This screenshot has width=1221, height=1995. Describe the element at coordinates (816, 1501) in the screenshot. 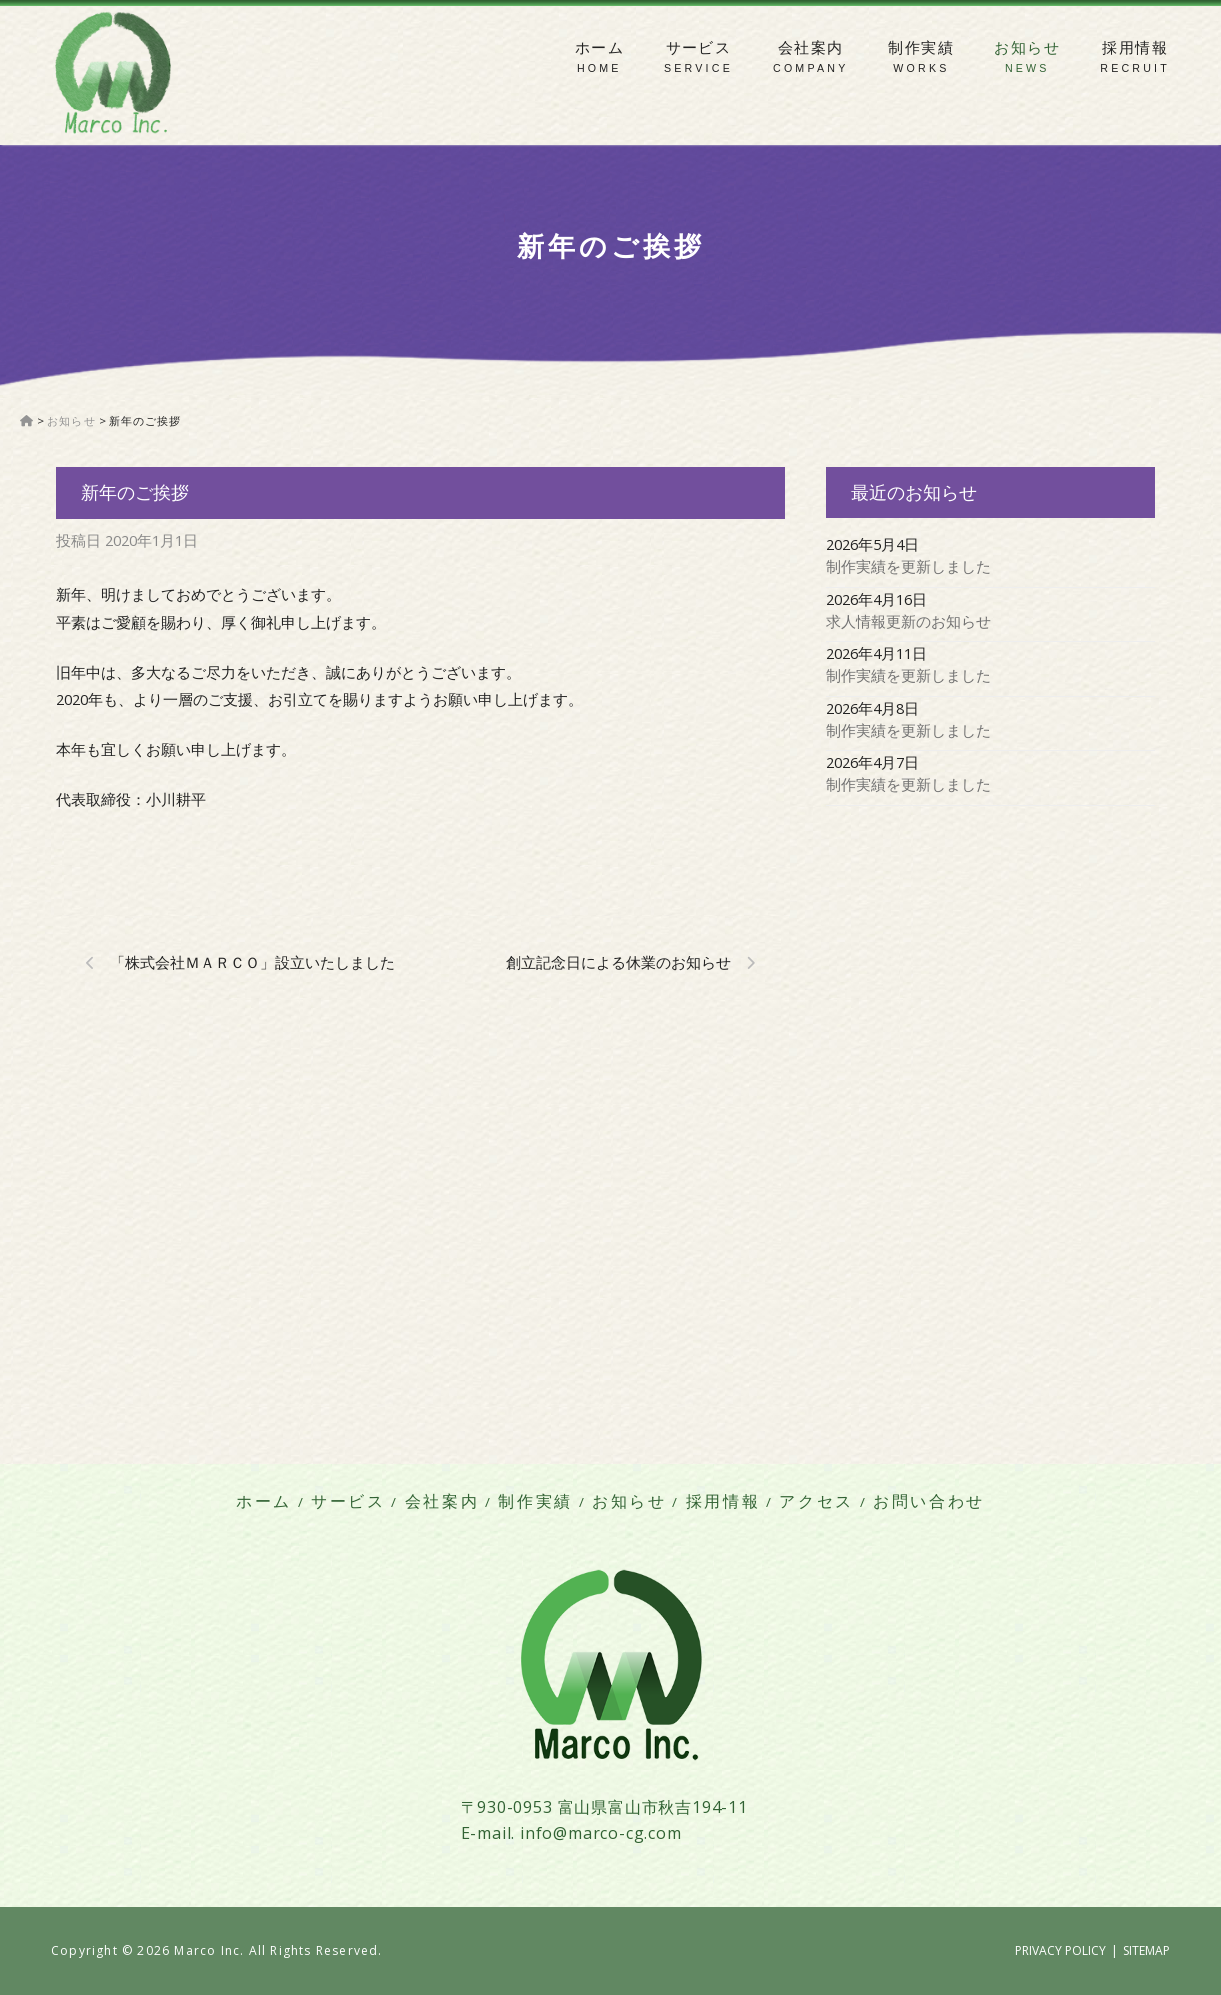

I see `アクセス` at that location.